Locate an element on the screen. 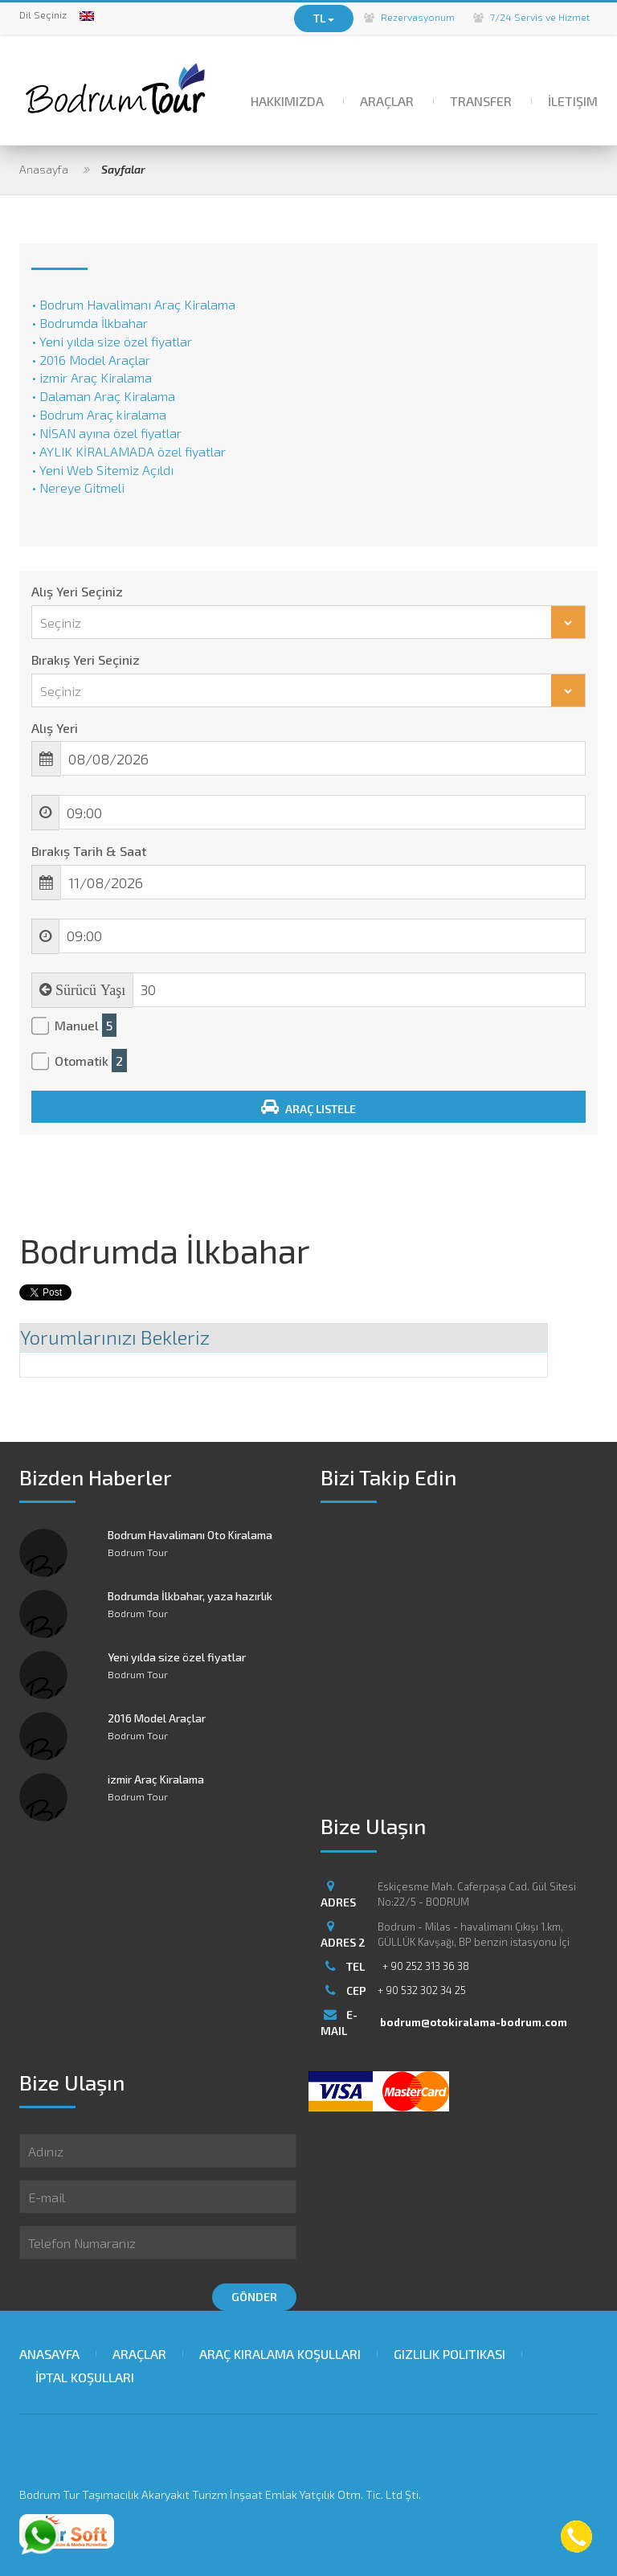 This screenshot has width=617, height=2576. • Bodrumda İlkbahar is located at coordinates (89, 322).